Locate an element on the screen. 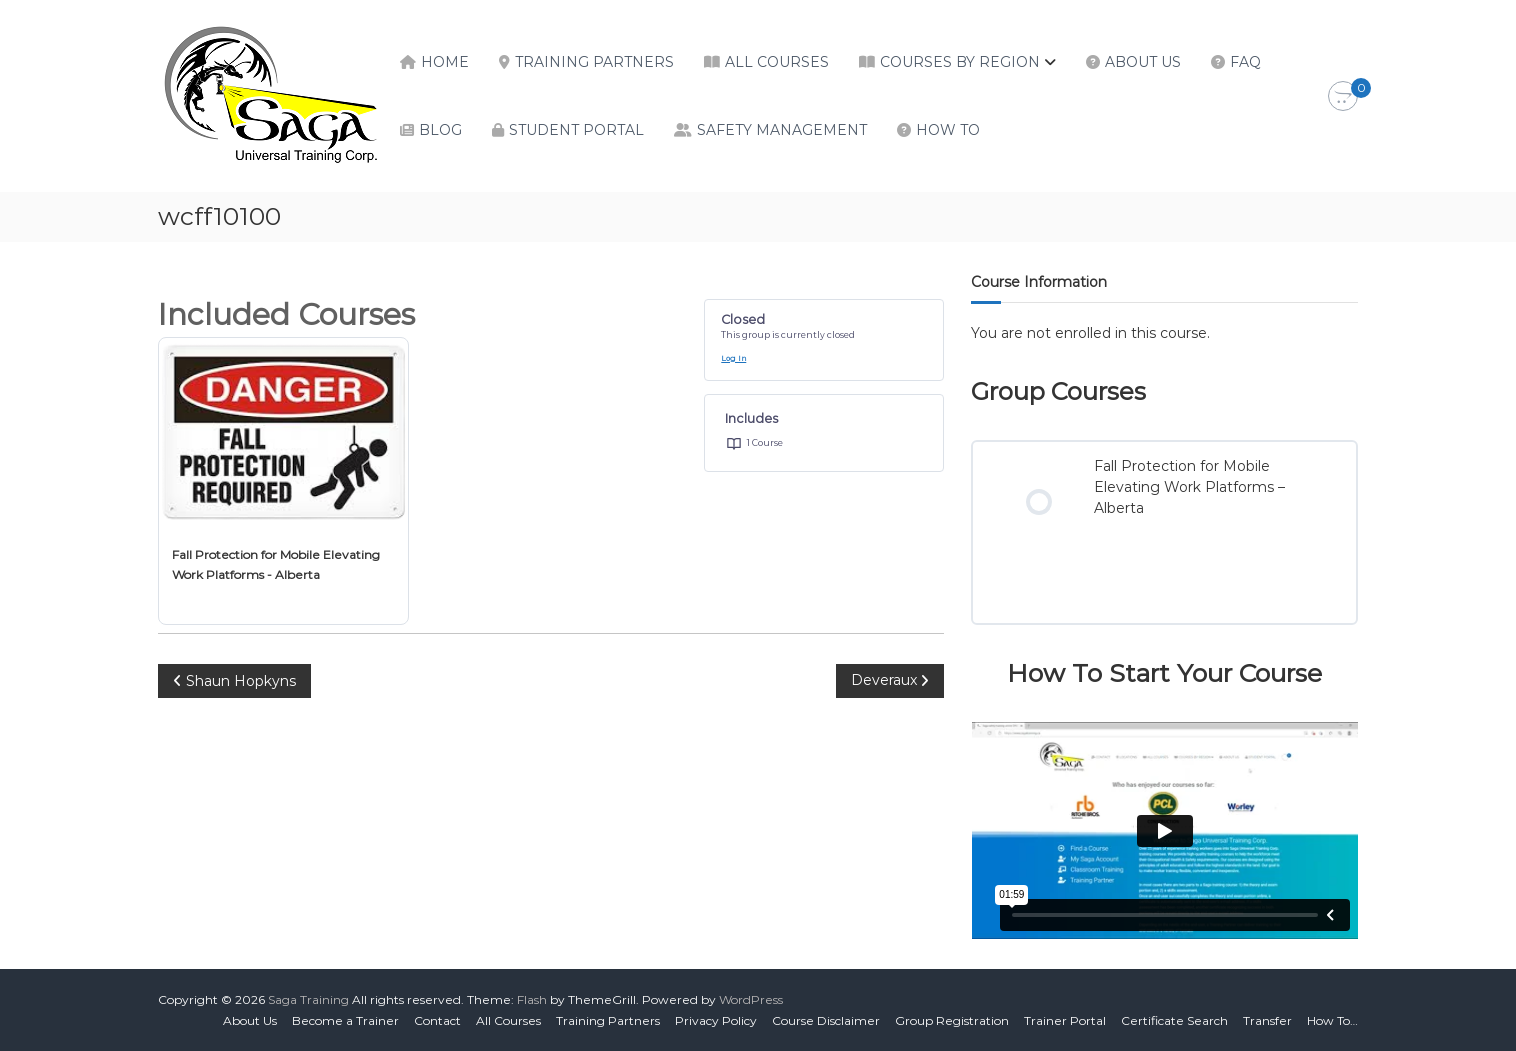 The height and width of the screenshot is (1051, 1516). Home is located at coordinates (445, 62).